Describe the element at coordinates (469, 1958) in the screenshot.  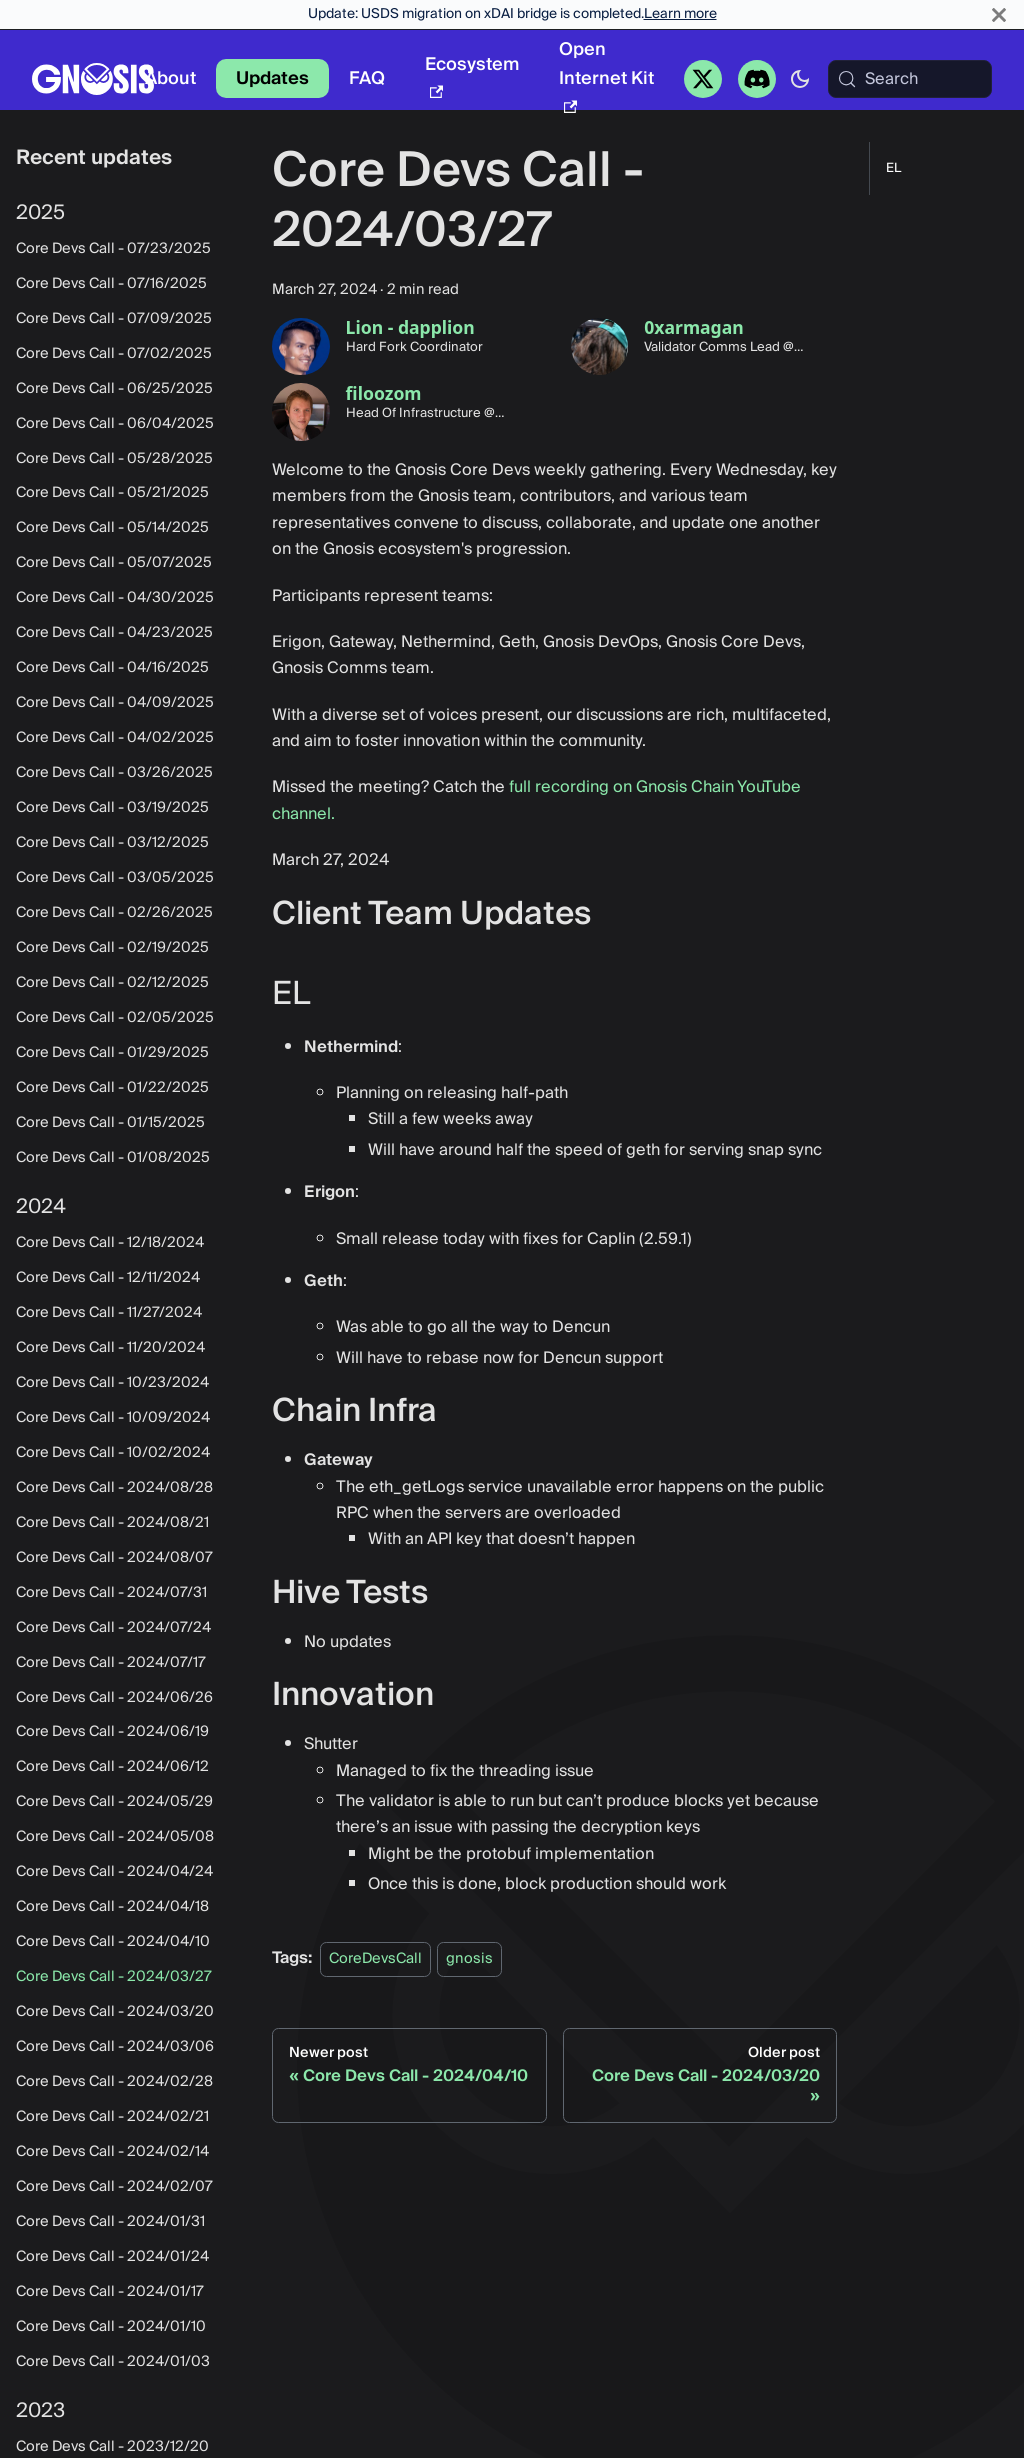
I see `gnosis` at that location.